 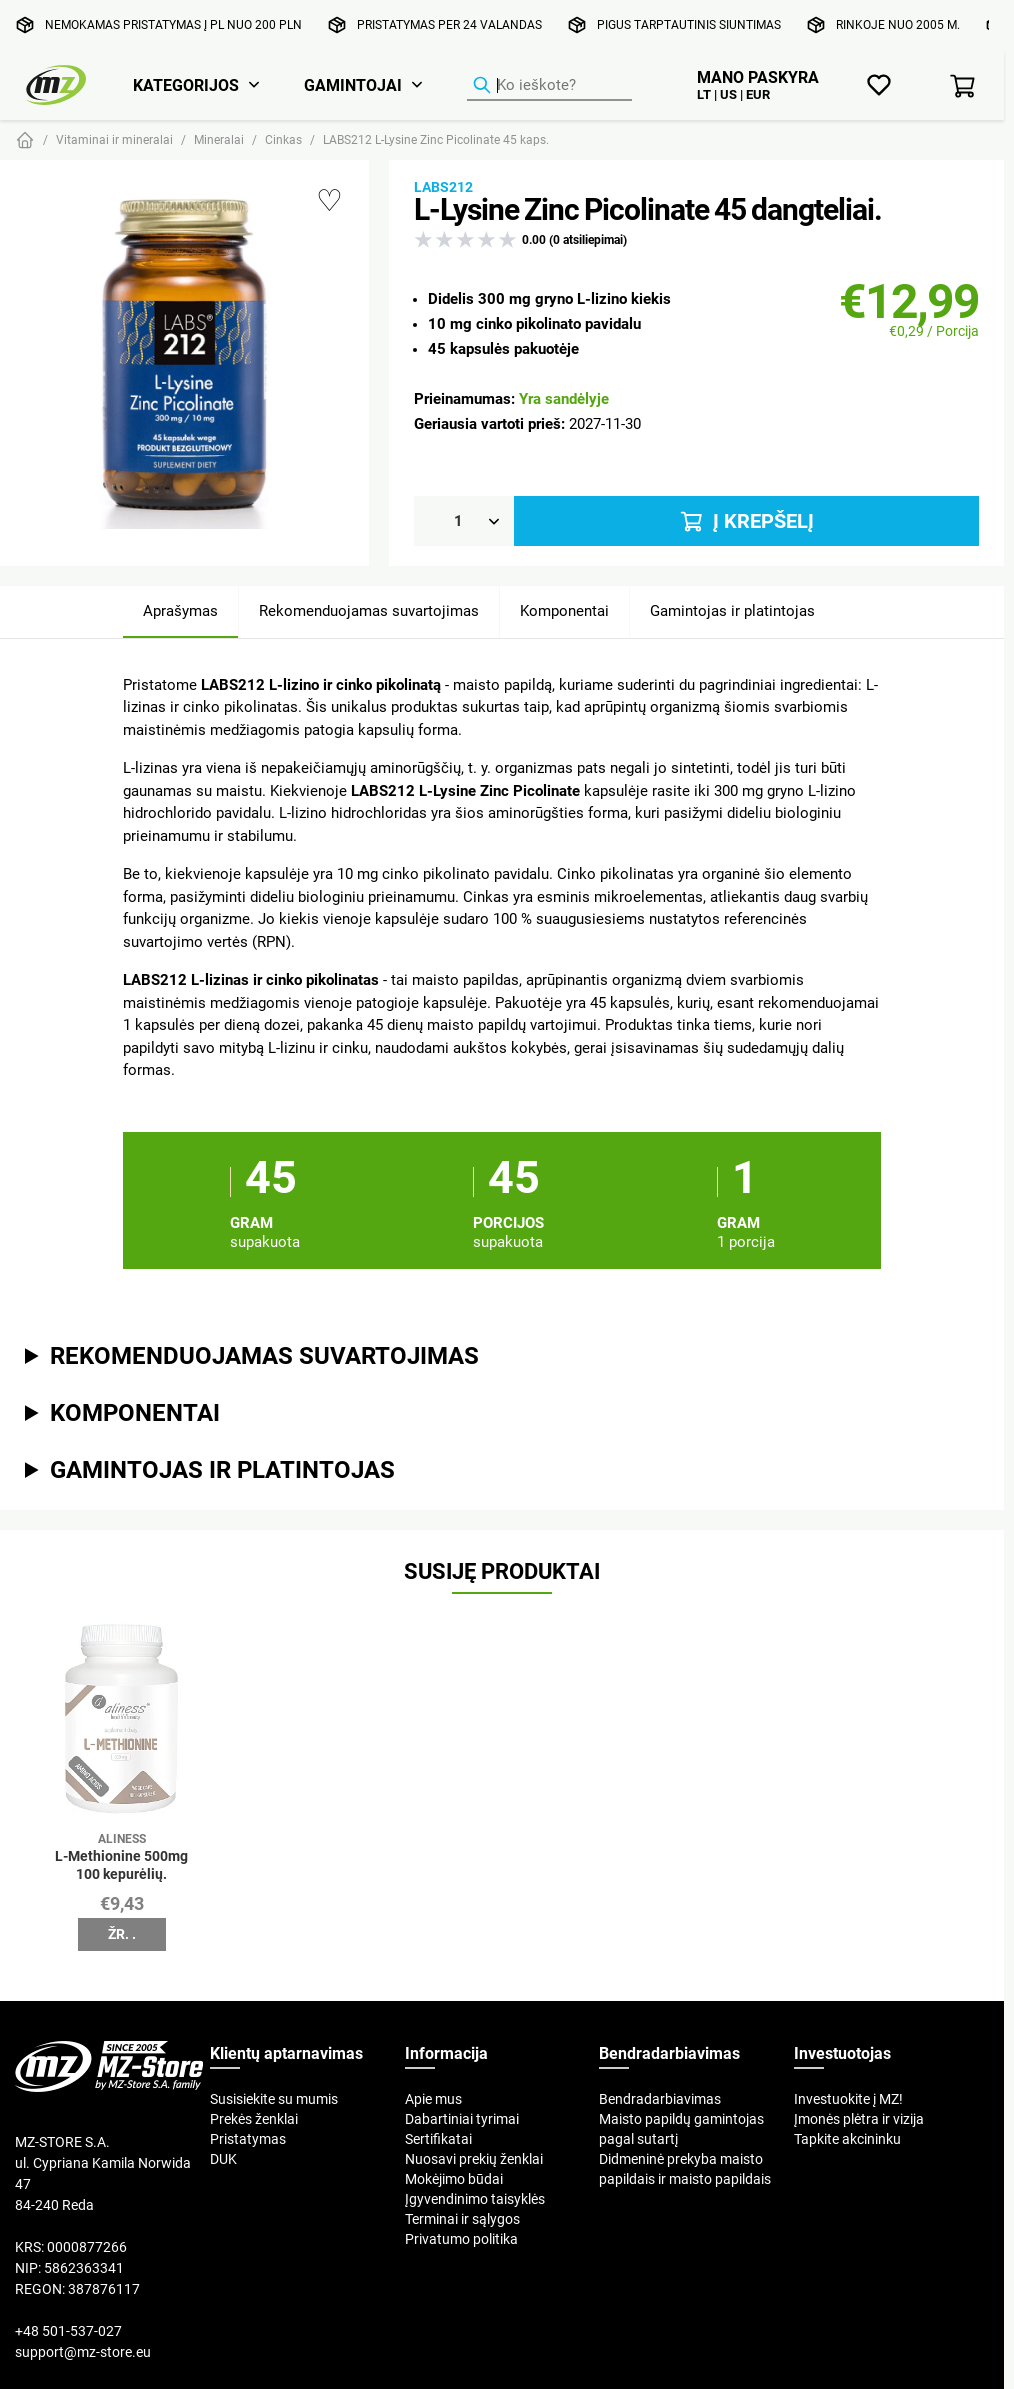 What do you see at coordinates (746, 521) in the screenshot?
I see `Į krepšelį` at bounding box center [746, 521].